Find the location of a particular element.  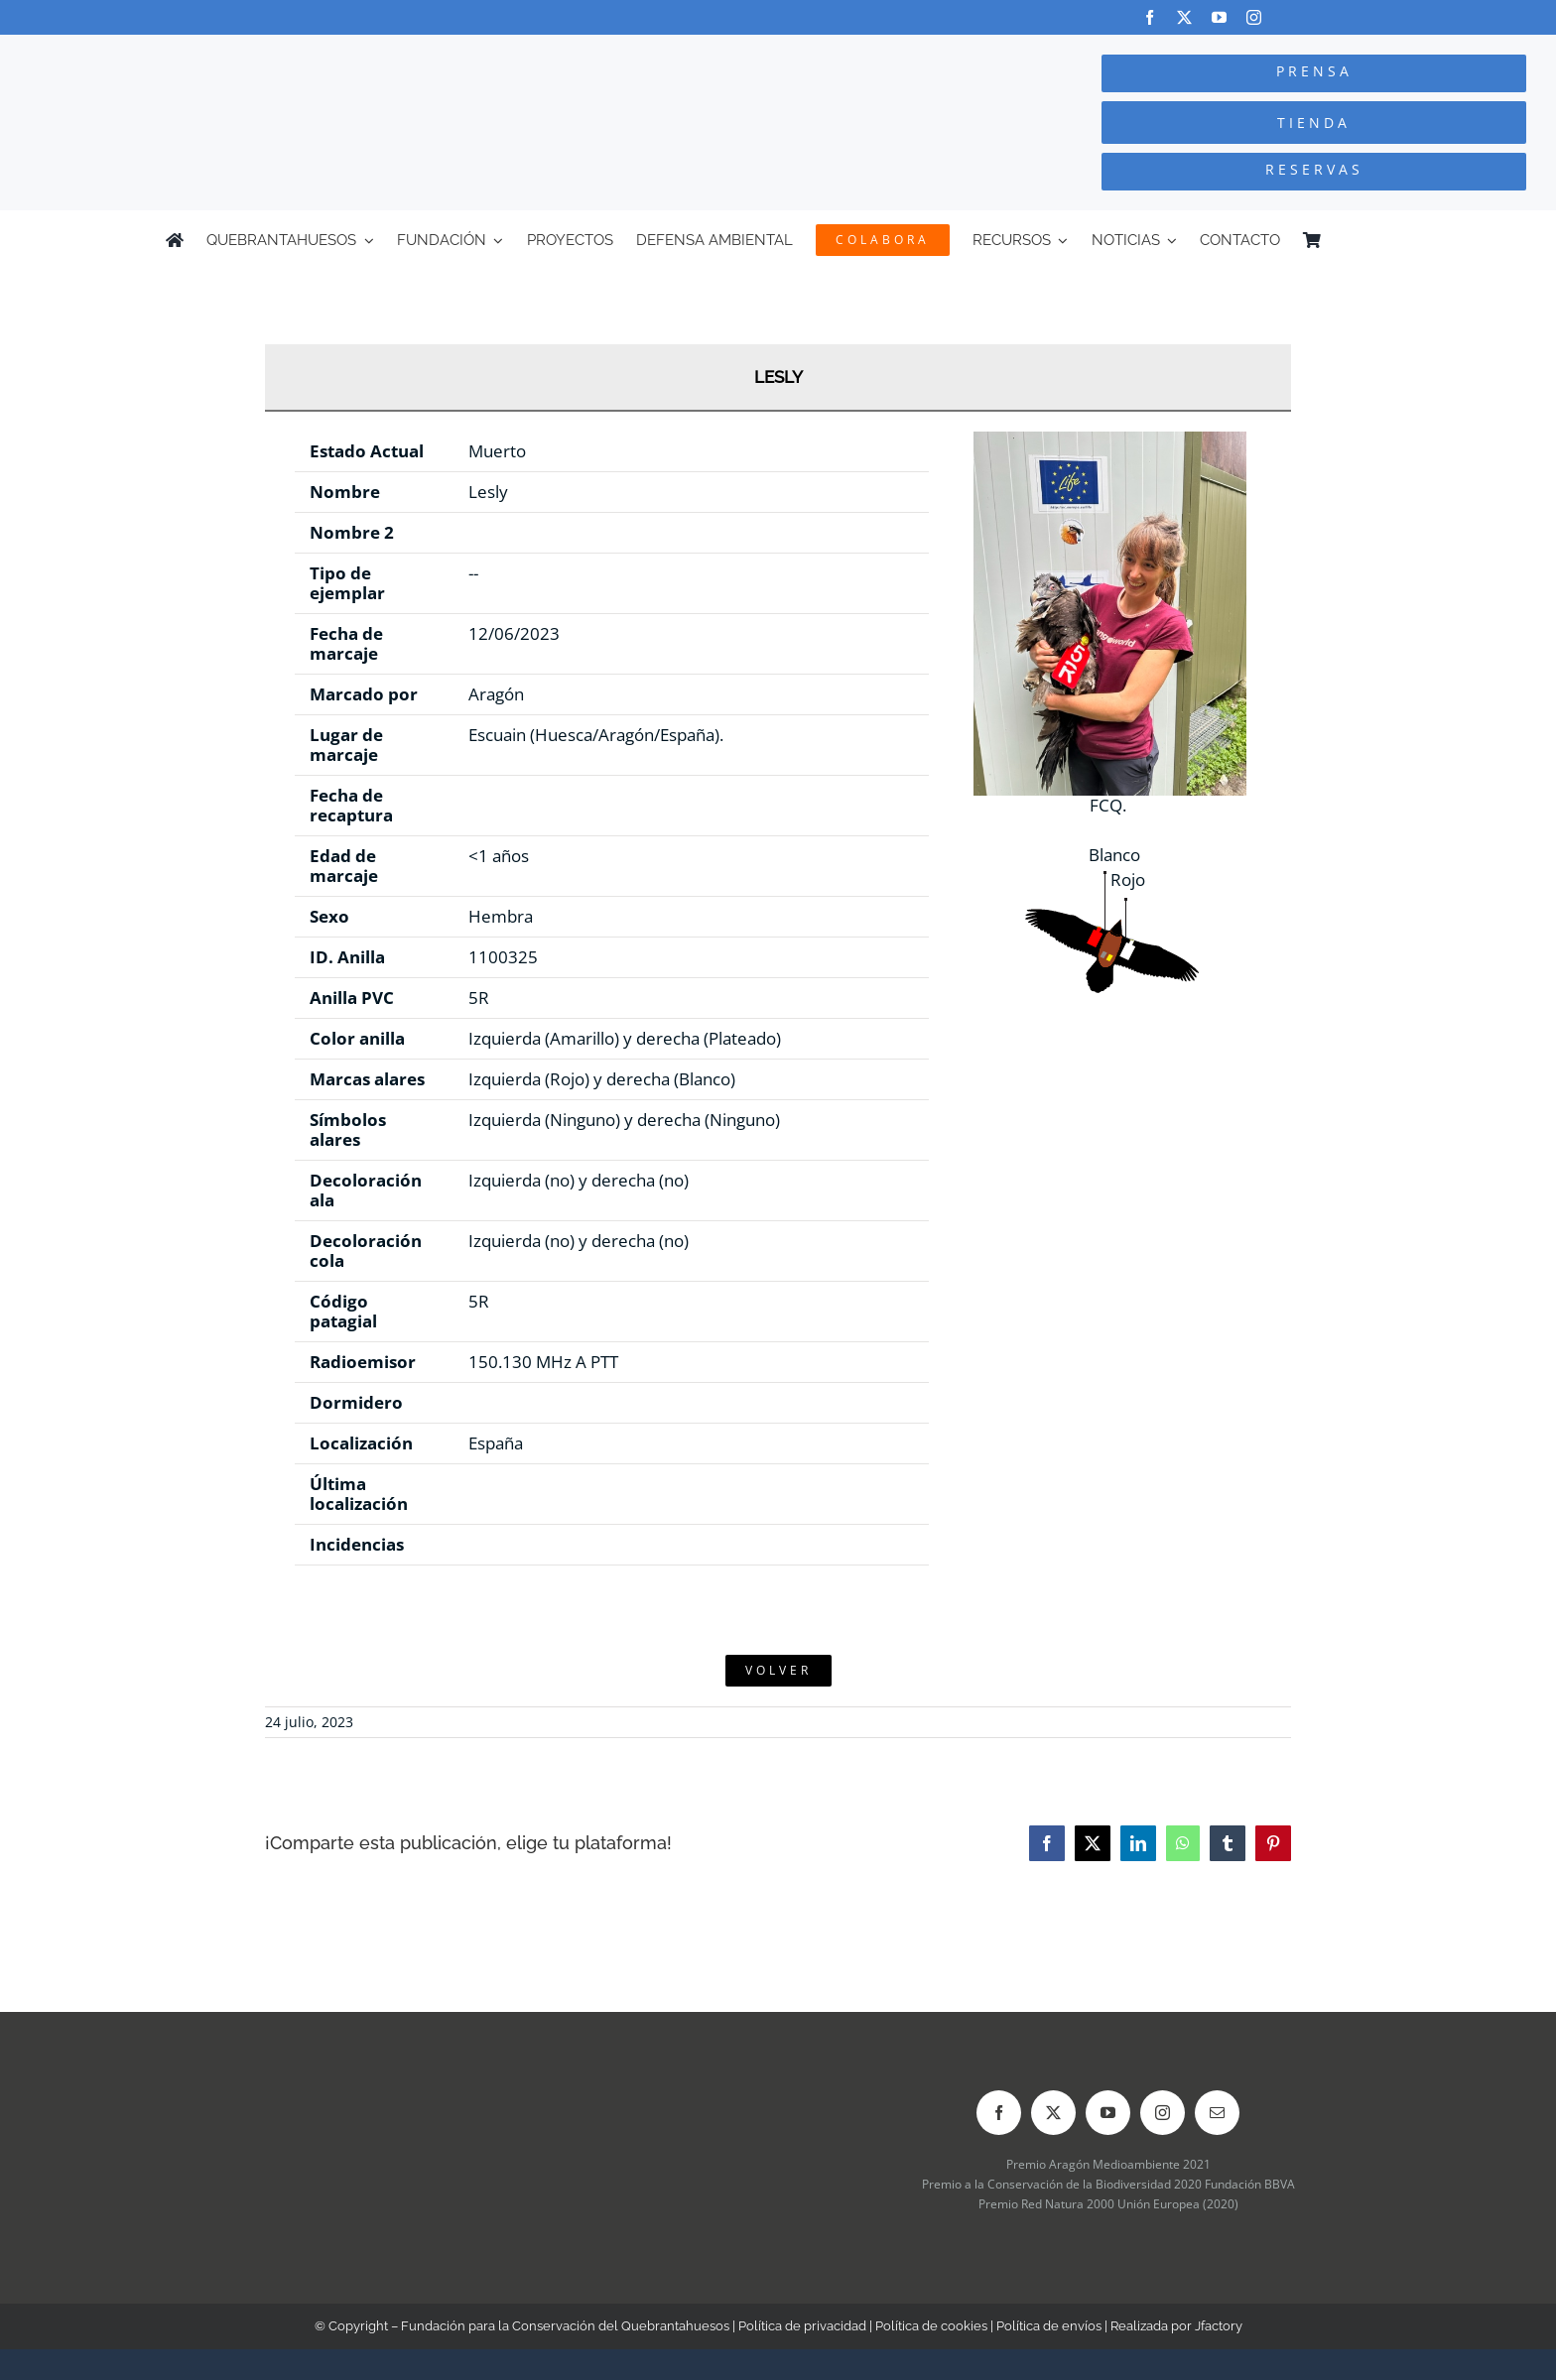

[twitter] is located at coordinates (1184, 17).